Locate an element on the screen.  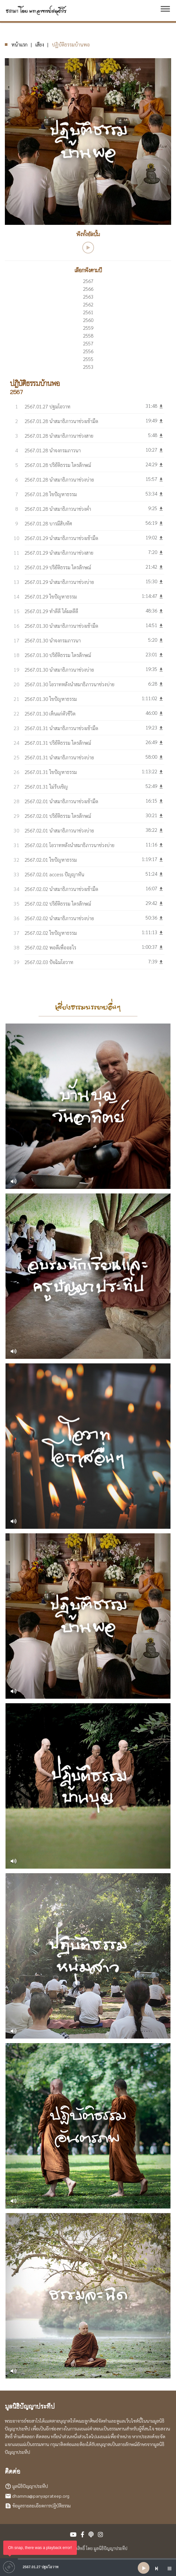
2558 is located at coordinates (88, 335).